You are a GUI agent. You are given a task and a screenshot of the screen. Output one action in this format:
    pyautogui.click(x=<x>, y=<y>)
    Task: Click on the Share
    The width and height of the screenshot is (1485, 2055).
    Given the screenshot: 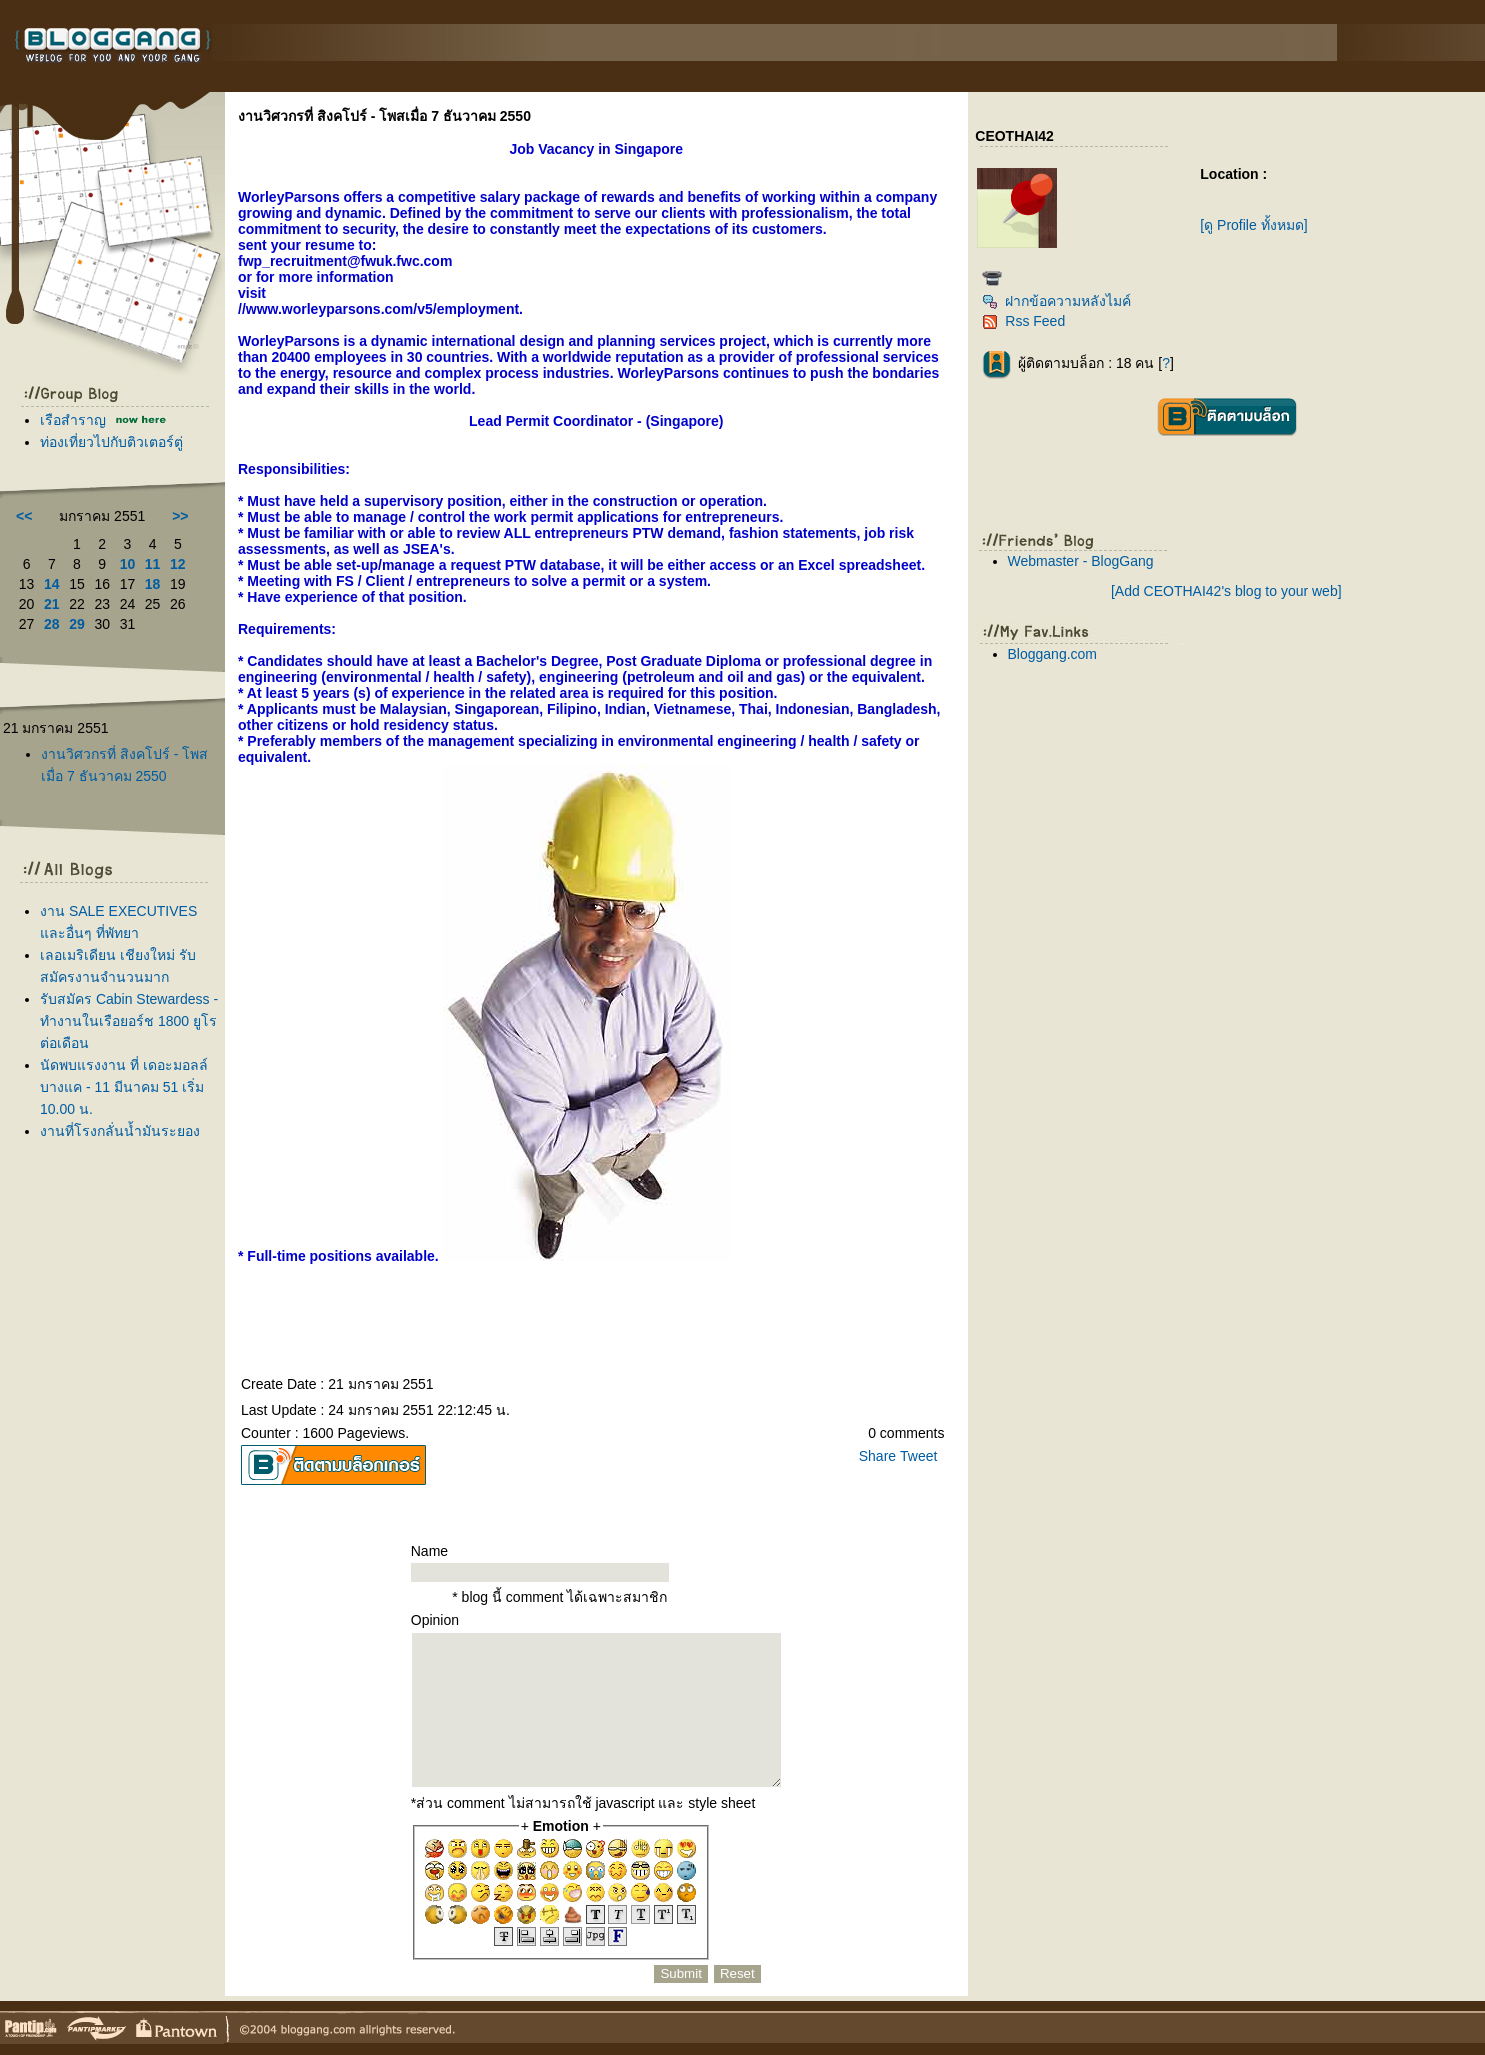 What is the action you would take?
    pyautogui.click(x=877, y=1456)
    